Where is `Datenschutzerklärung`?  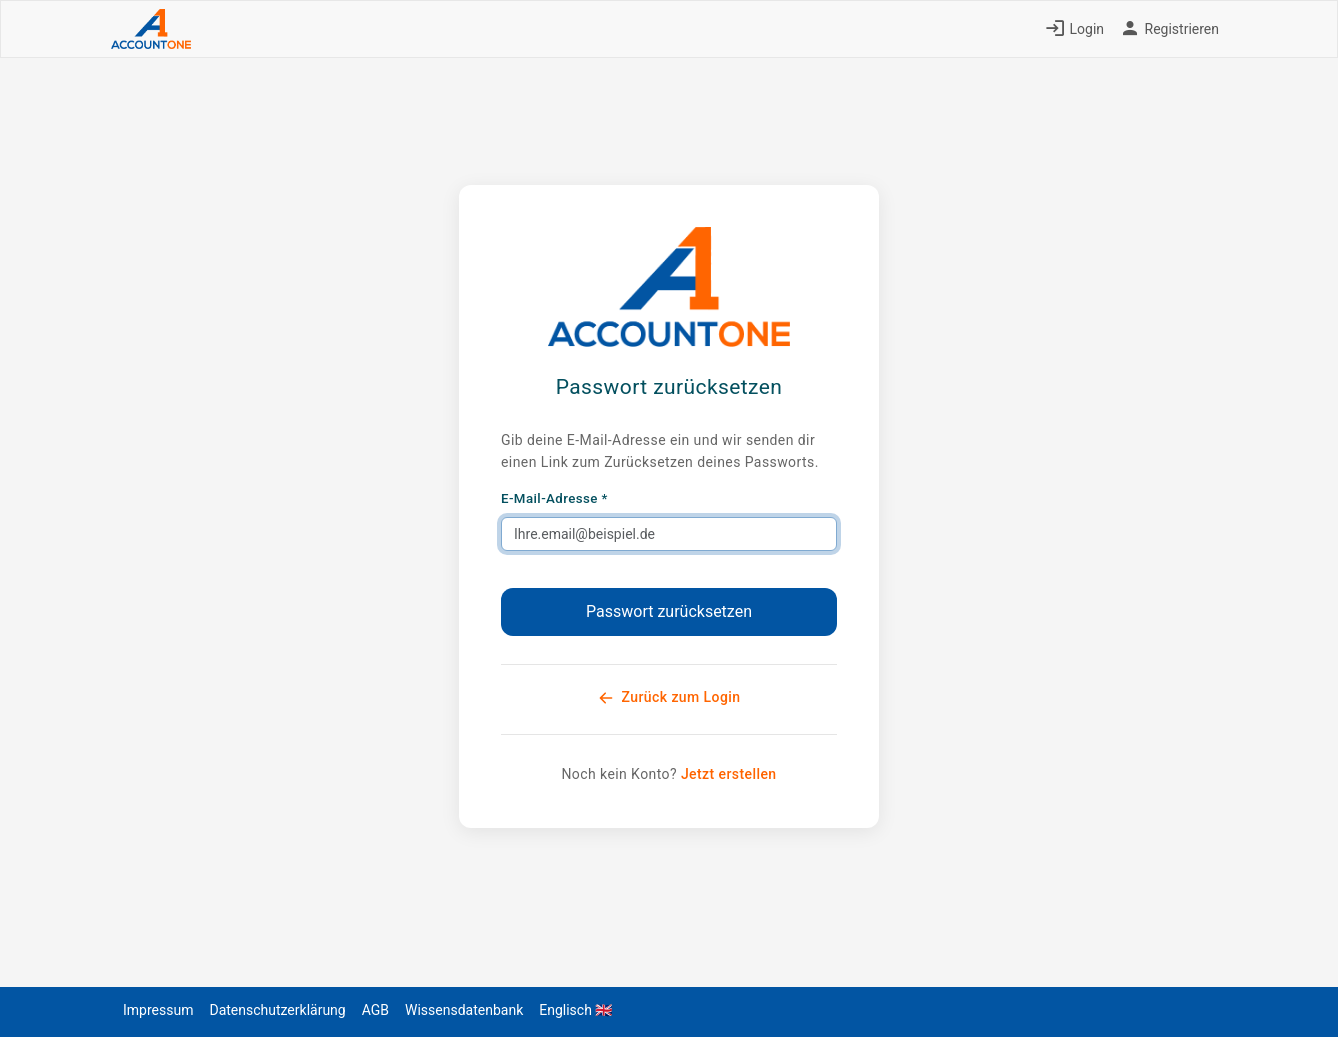
Datenschutzerklärung is located at coordinates (277, 1010).